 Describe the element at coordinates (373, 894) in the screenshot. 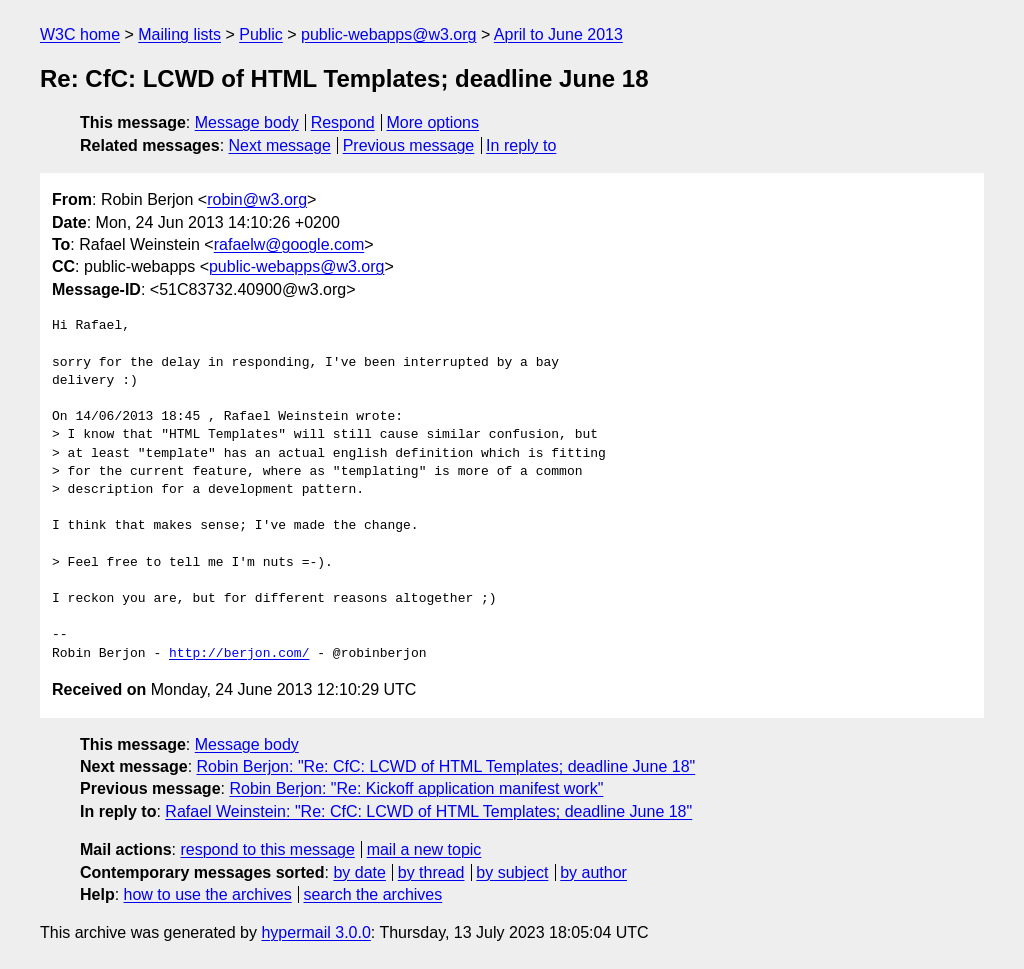

I see `search the archives` at that location.